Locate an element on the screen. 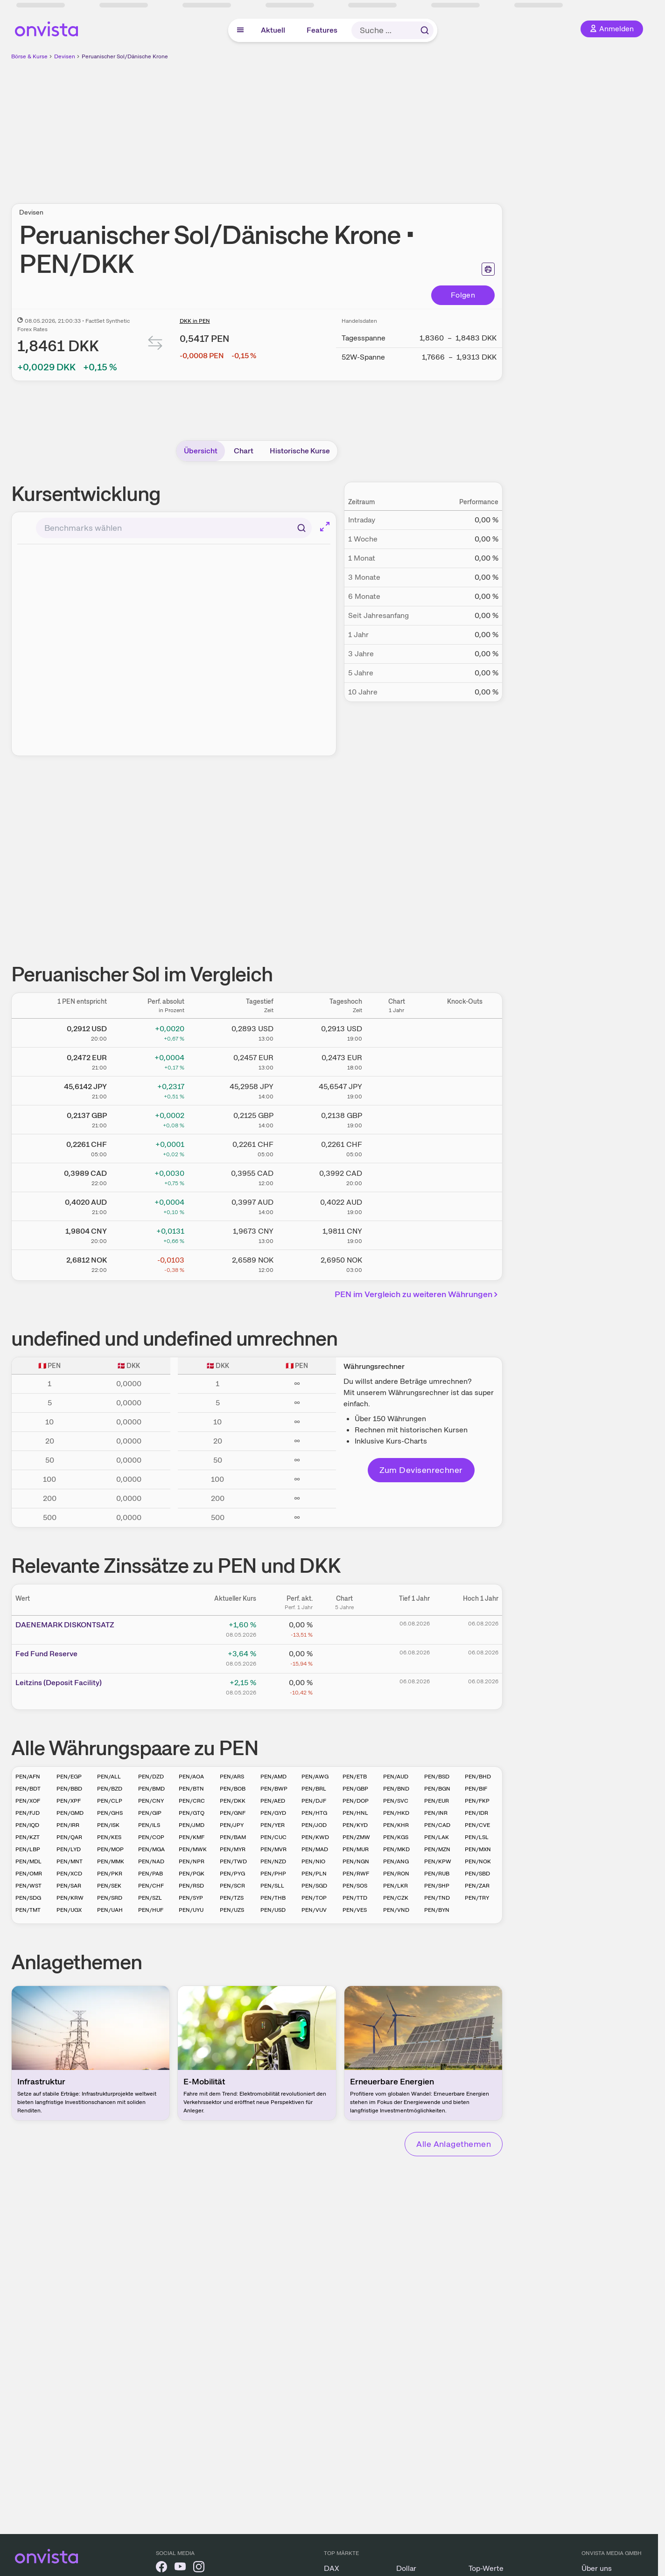 The height and width of the screenshot is (2576, 665). PEN/TRY is located at coordinates (477, 1898).